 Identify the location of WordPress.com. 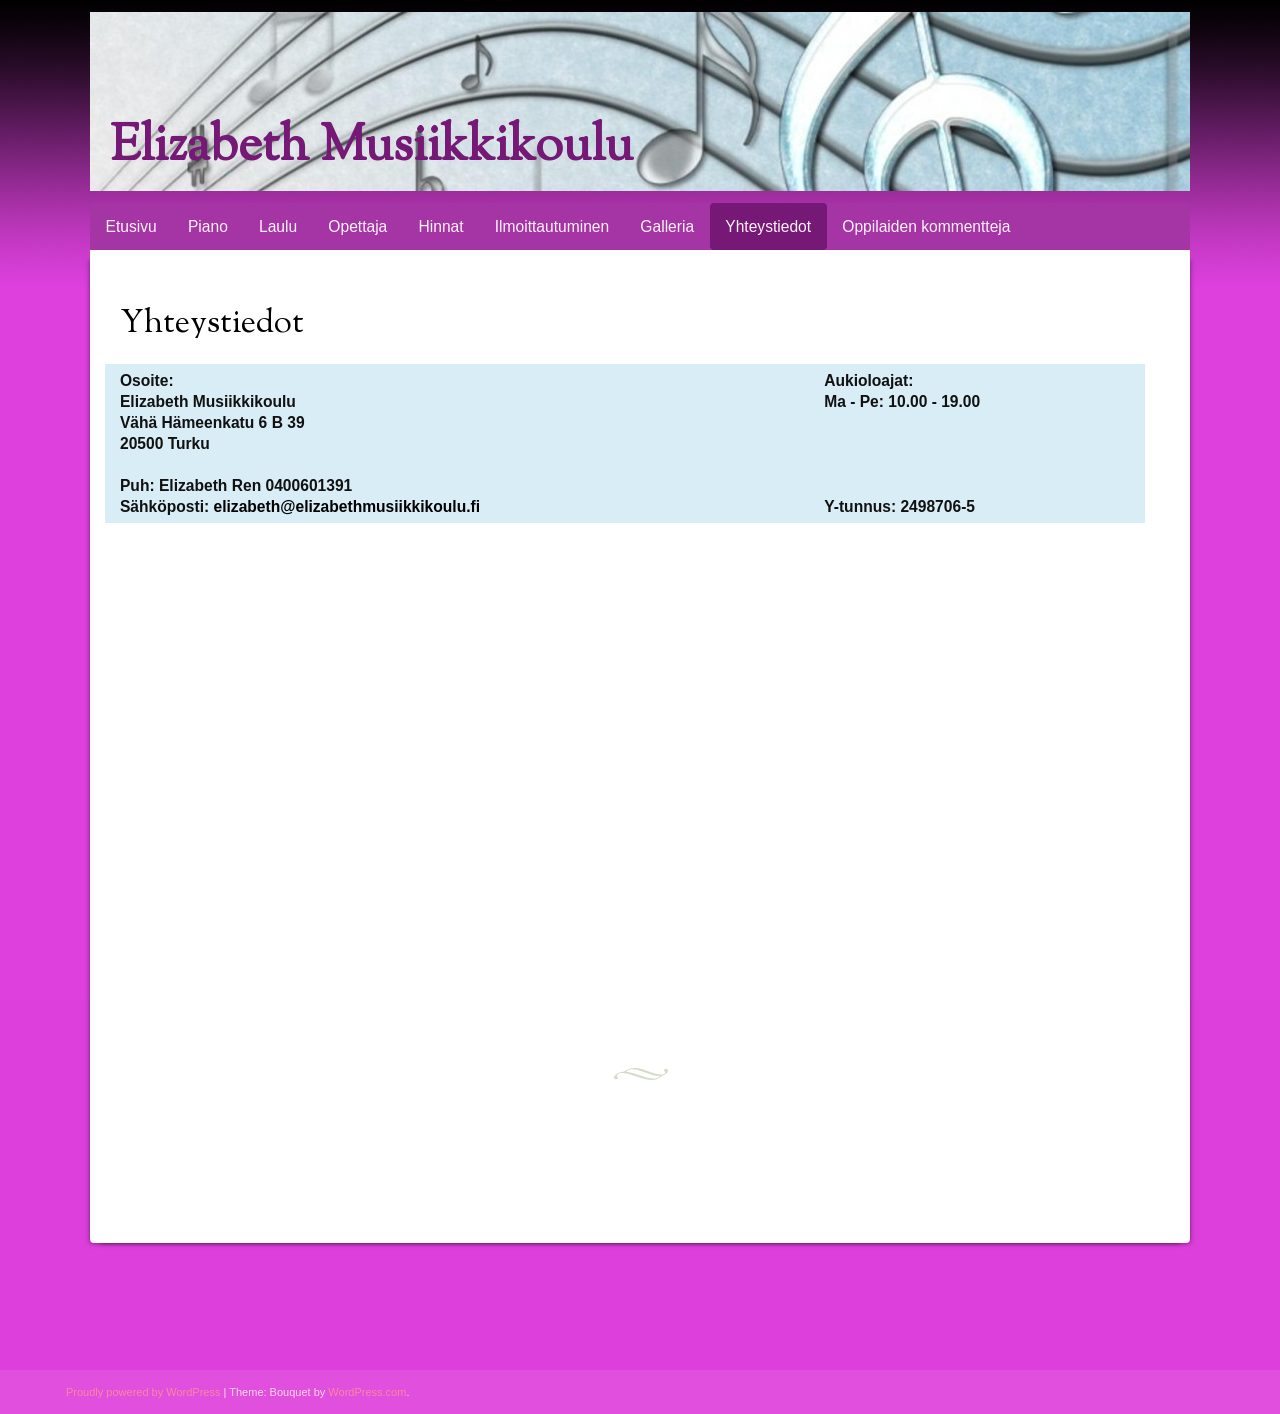
(367, 1392).